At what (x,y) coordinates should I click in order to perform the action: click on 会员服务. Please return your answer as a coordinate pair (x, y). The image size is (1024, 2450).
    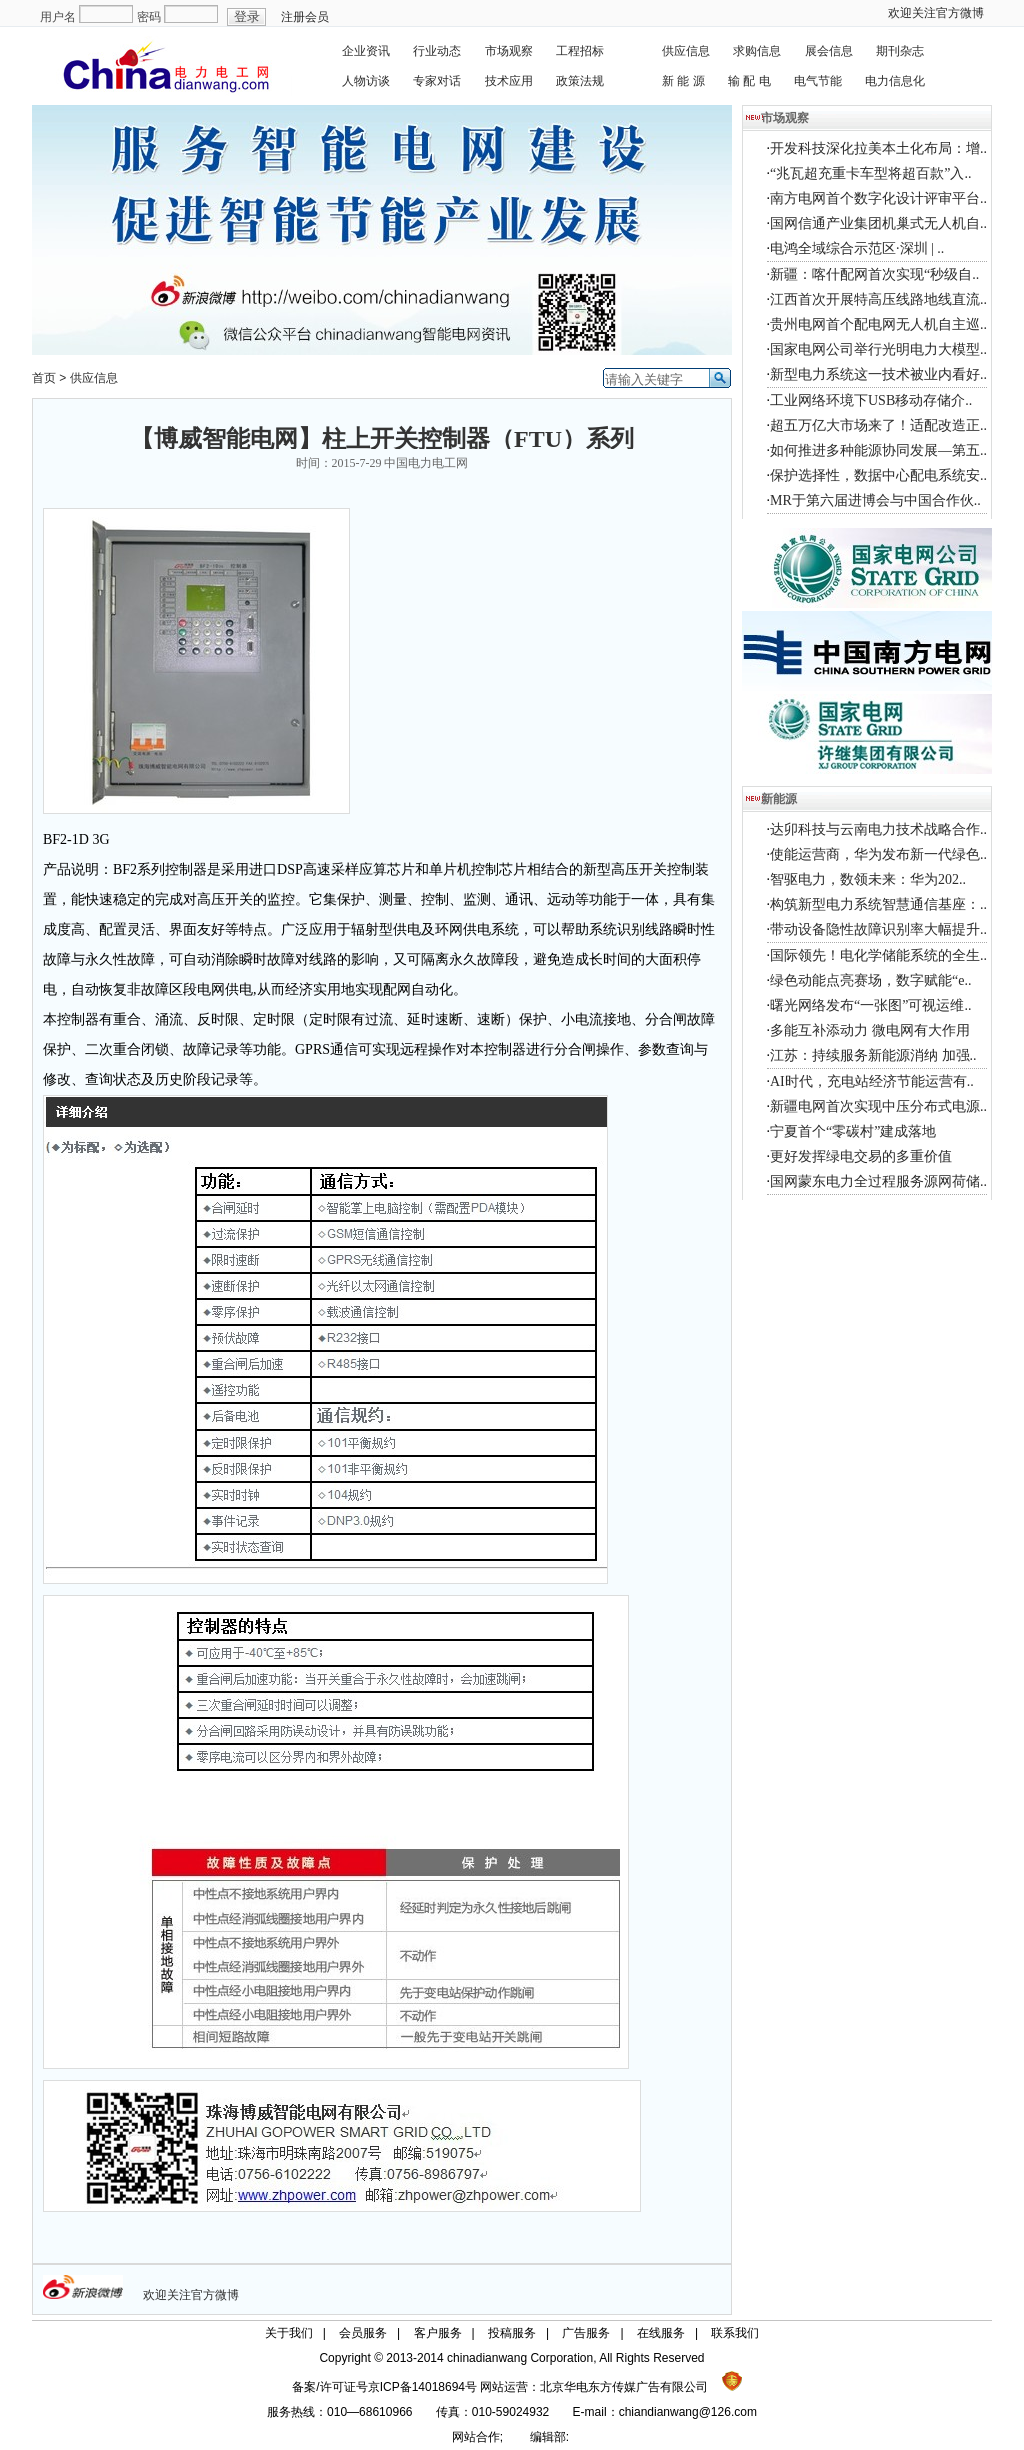
    Looking at the image, I should click on (363, 2333).